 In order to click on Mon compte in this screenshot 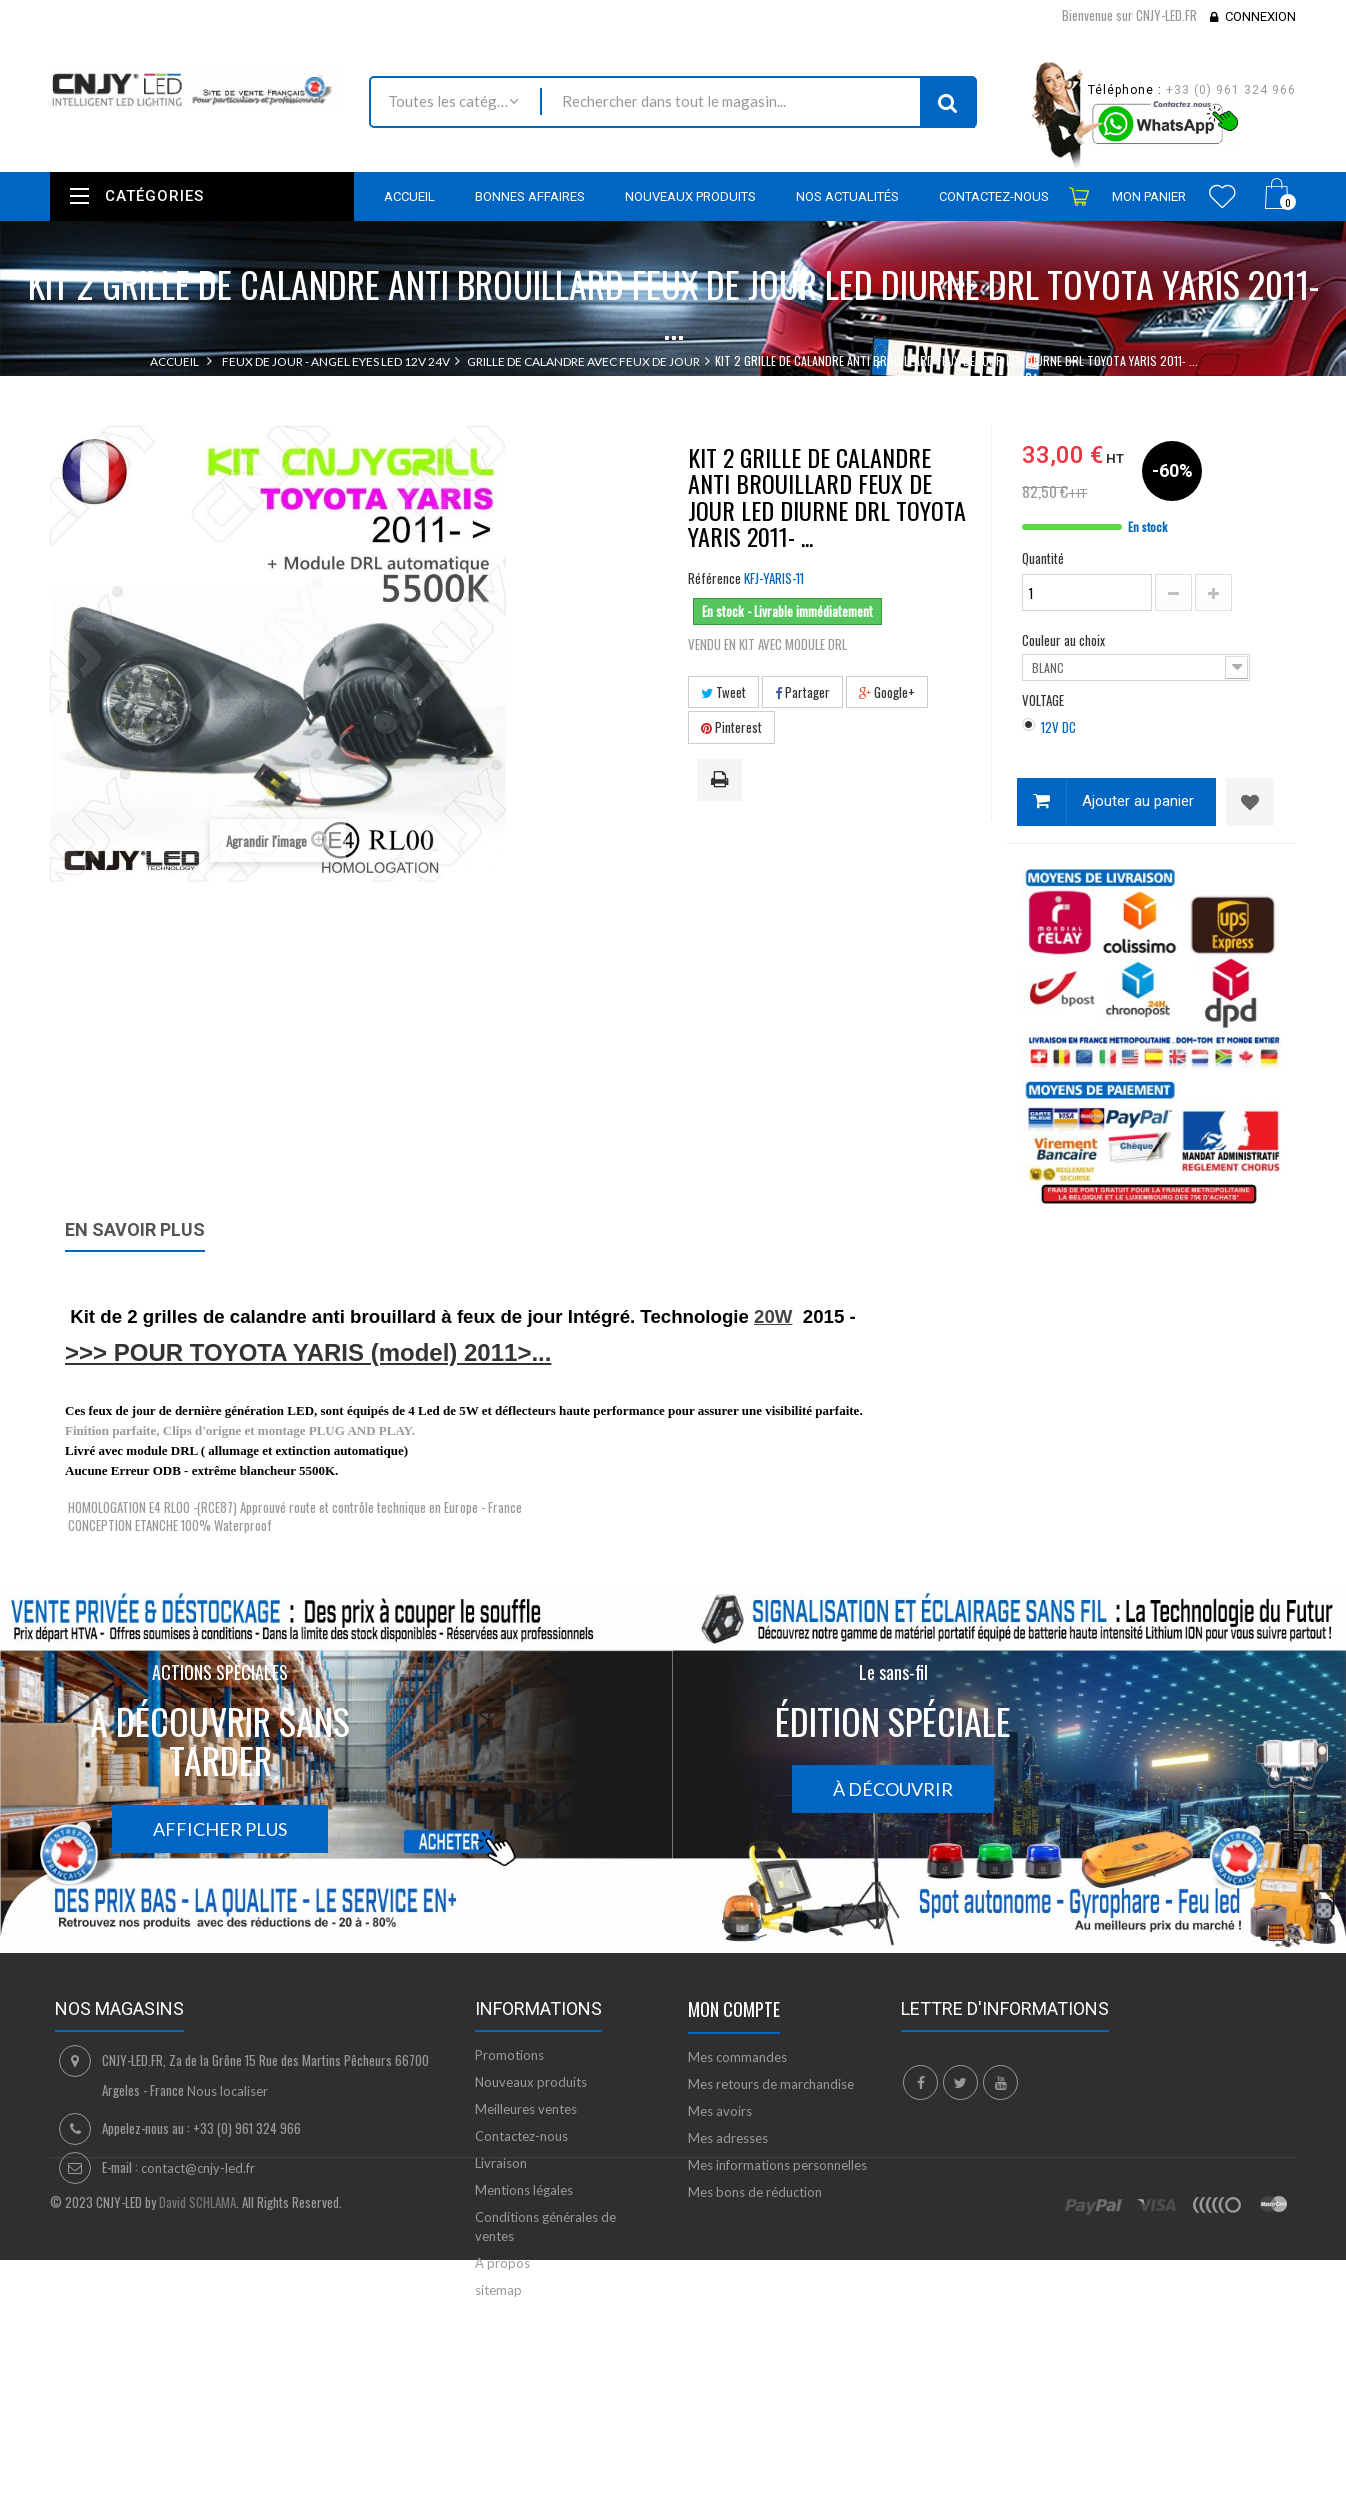, I will do `click(734, 2009)`.